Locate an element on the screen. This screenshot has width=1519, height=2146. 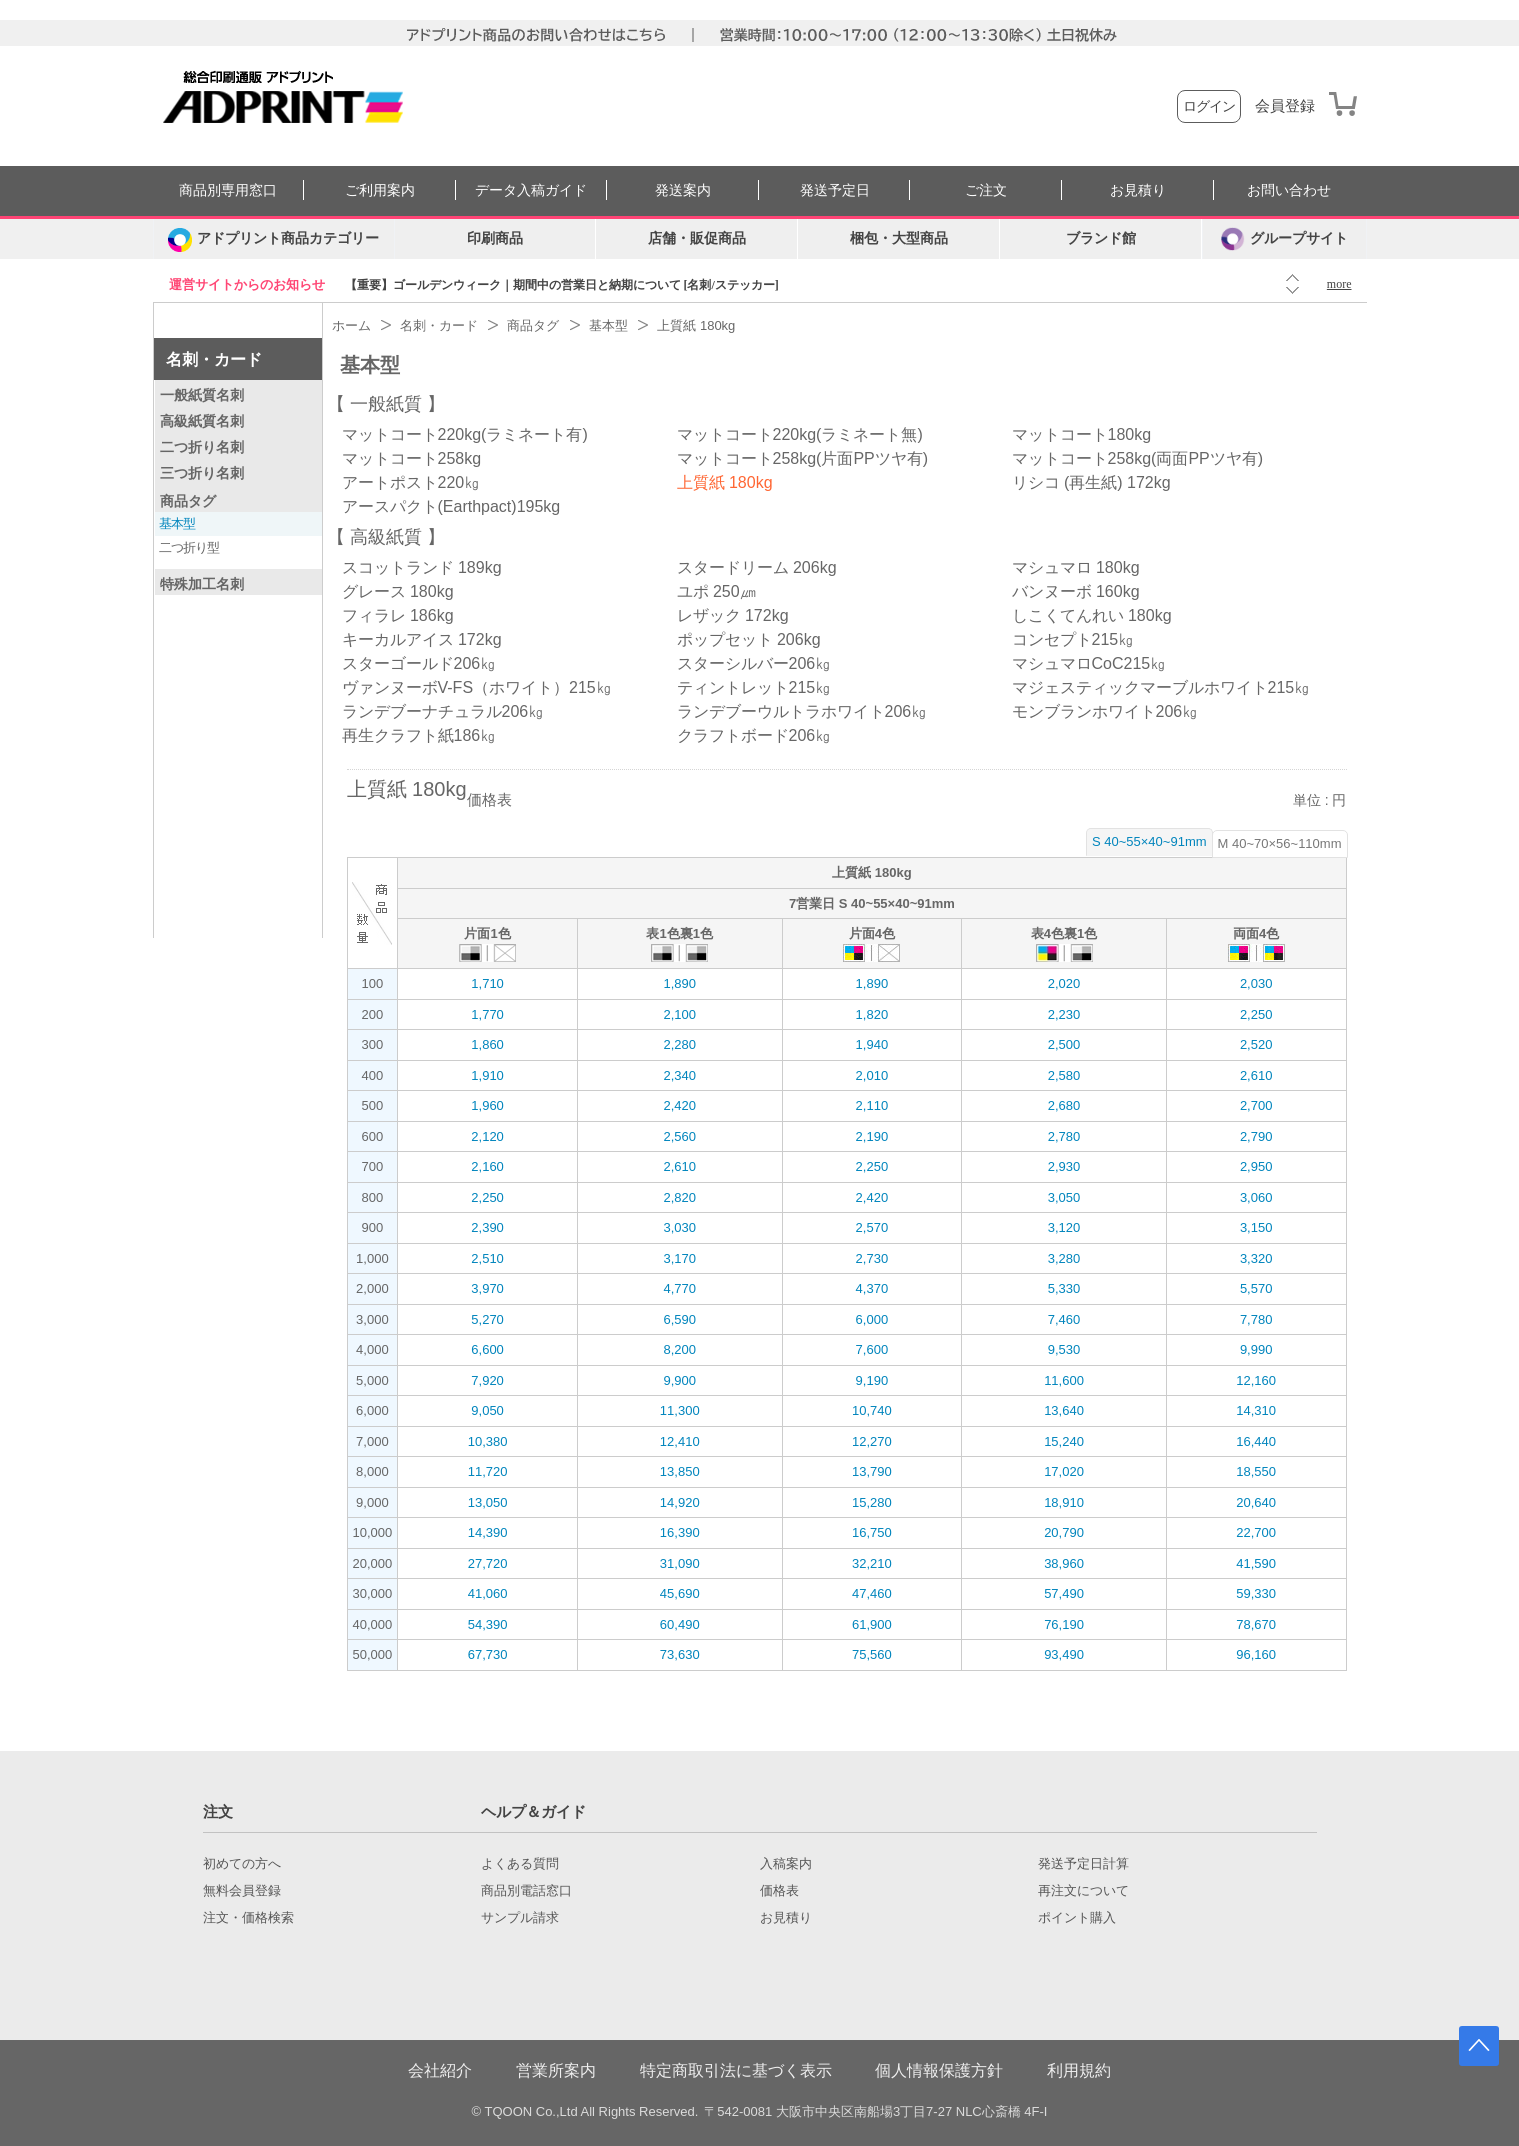
再生クラフト紙186㎏ is located at coordinates (419, 735).